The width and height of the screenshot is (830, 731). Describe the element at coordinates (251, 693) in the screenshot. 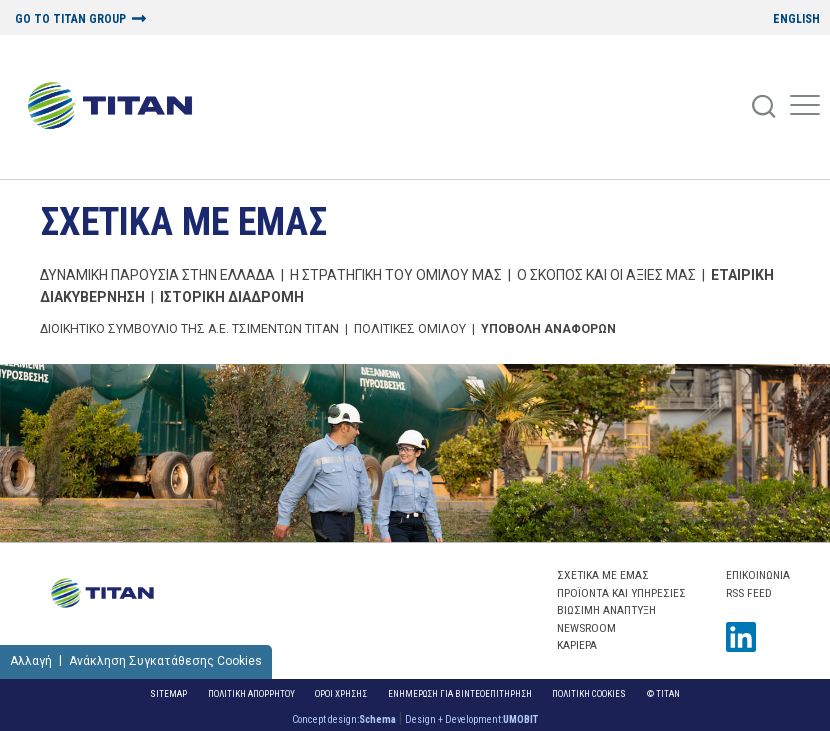

I see `Πολιτικη Απορρητου` at that location.